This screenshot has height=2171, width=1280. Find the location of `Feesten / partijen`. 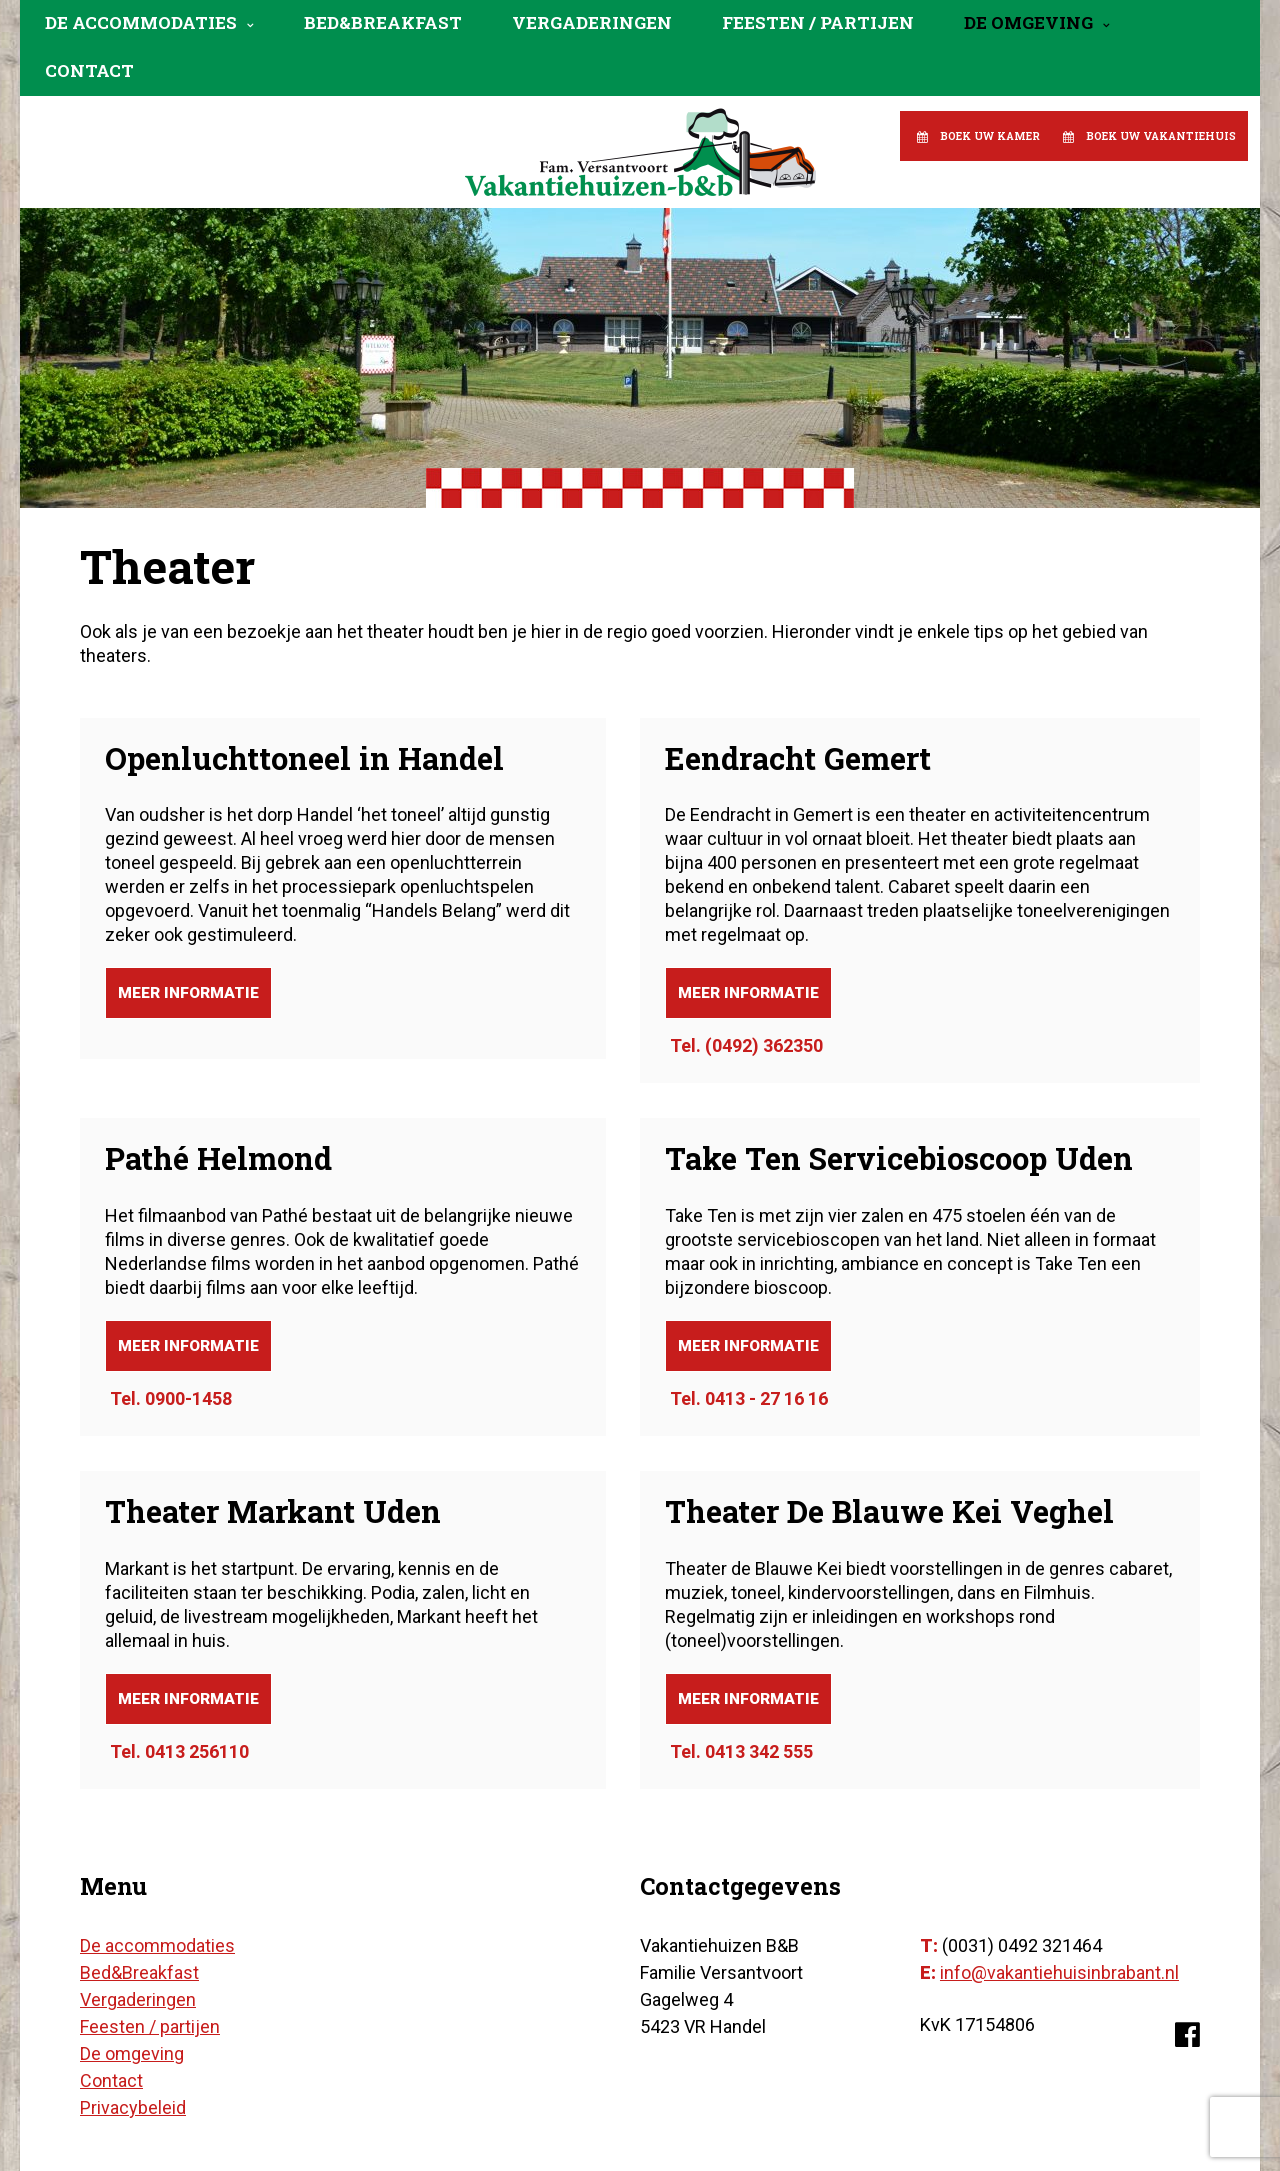

Feesten / partijen is located at coordinates (818, 22).